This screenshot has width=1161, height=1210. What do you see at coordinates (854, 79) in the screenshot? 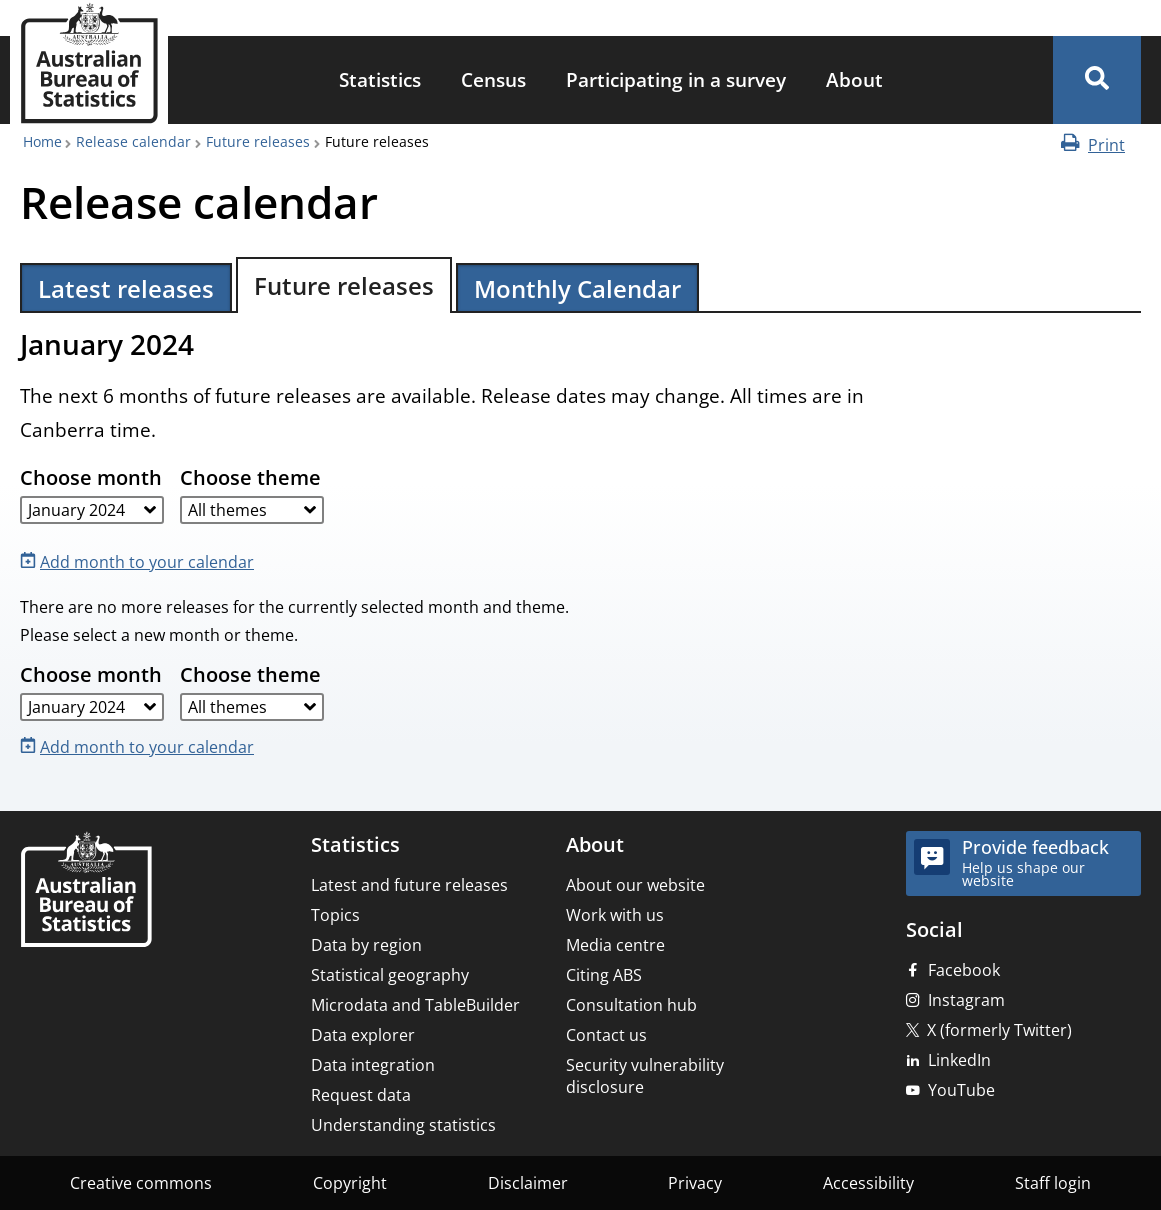
I see `About` at bounding box center [854, 79].